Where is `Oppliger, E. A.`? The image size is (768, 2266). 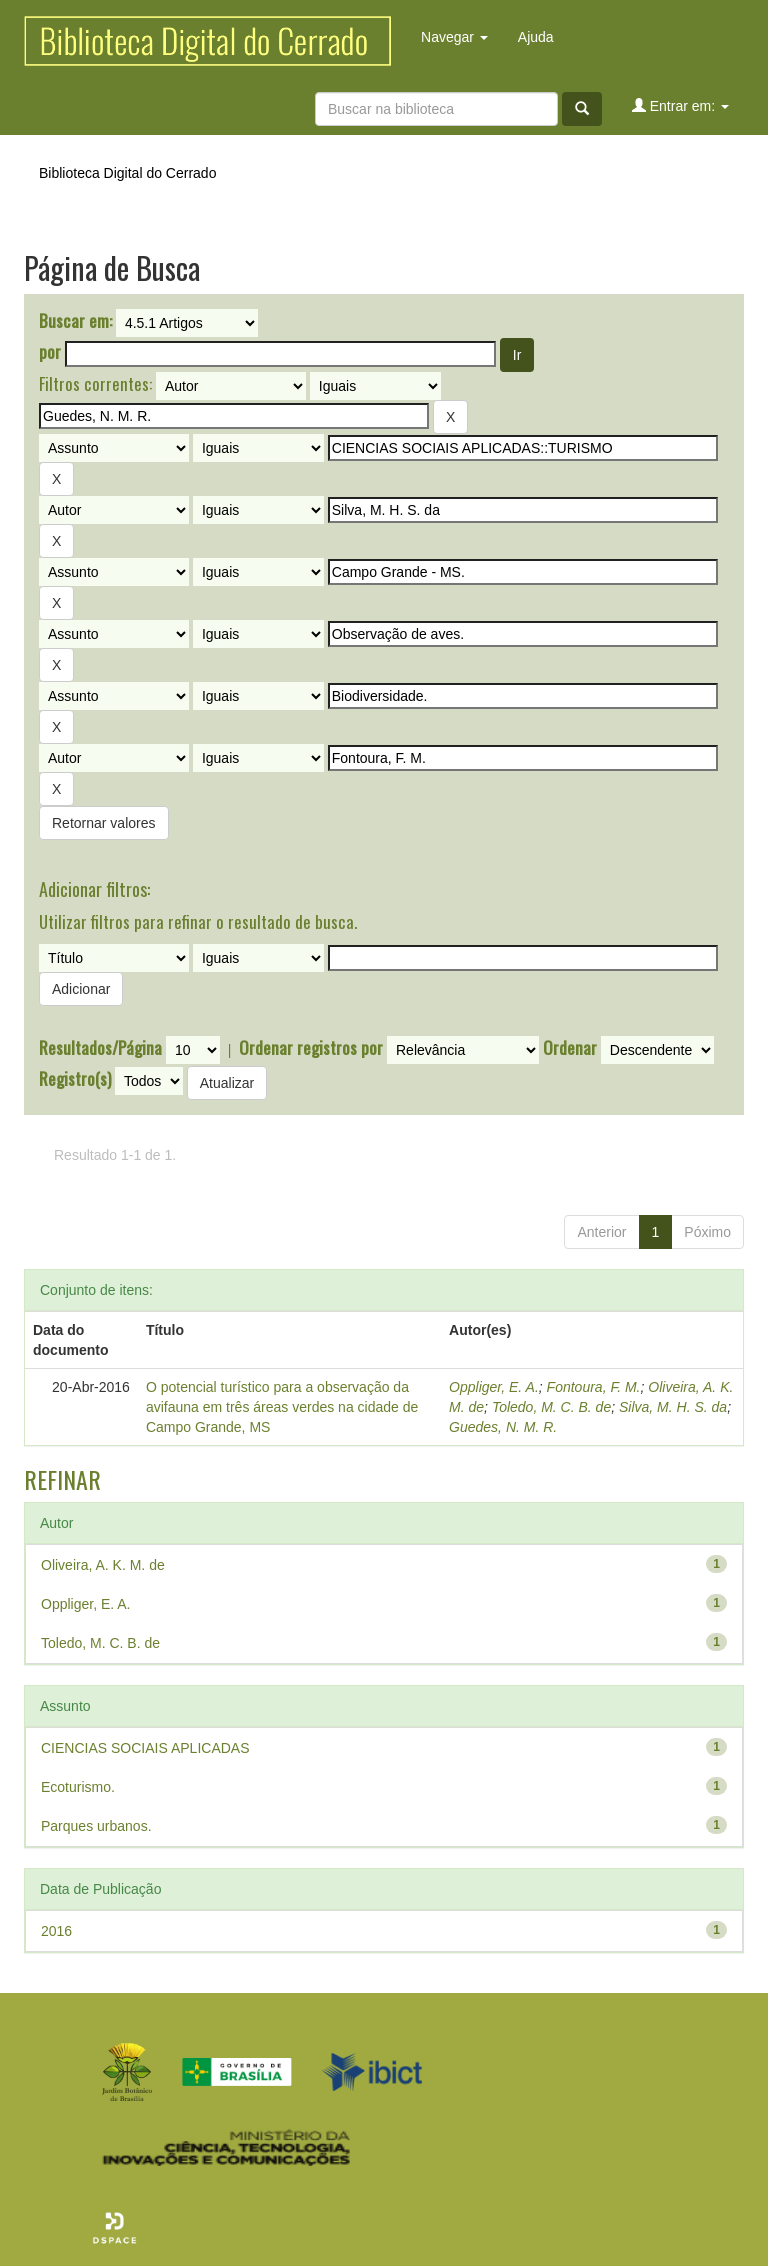 Oppliger, E. A. is located at coordinates (494, 1387).